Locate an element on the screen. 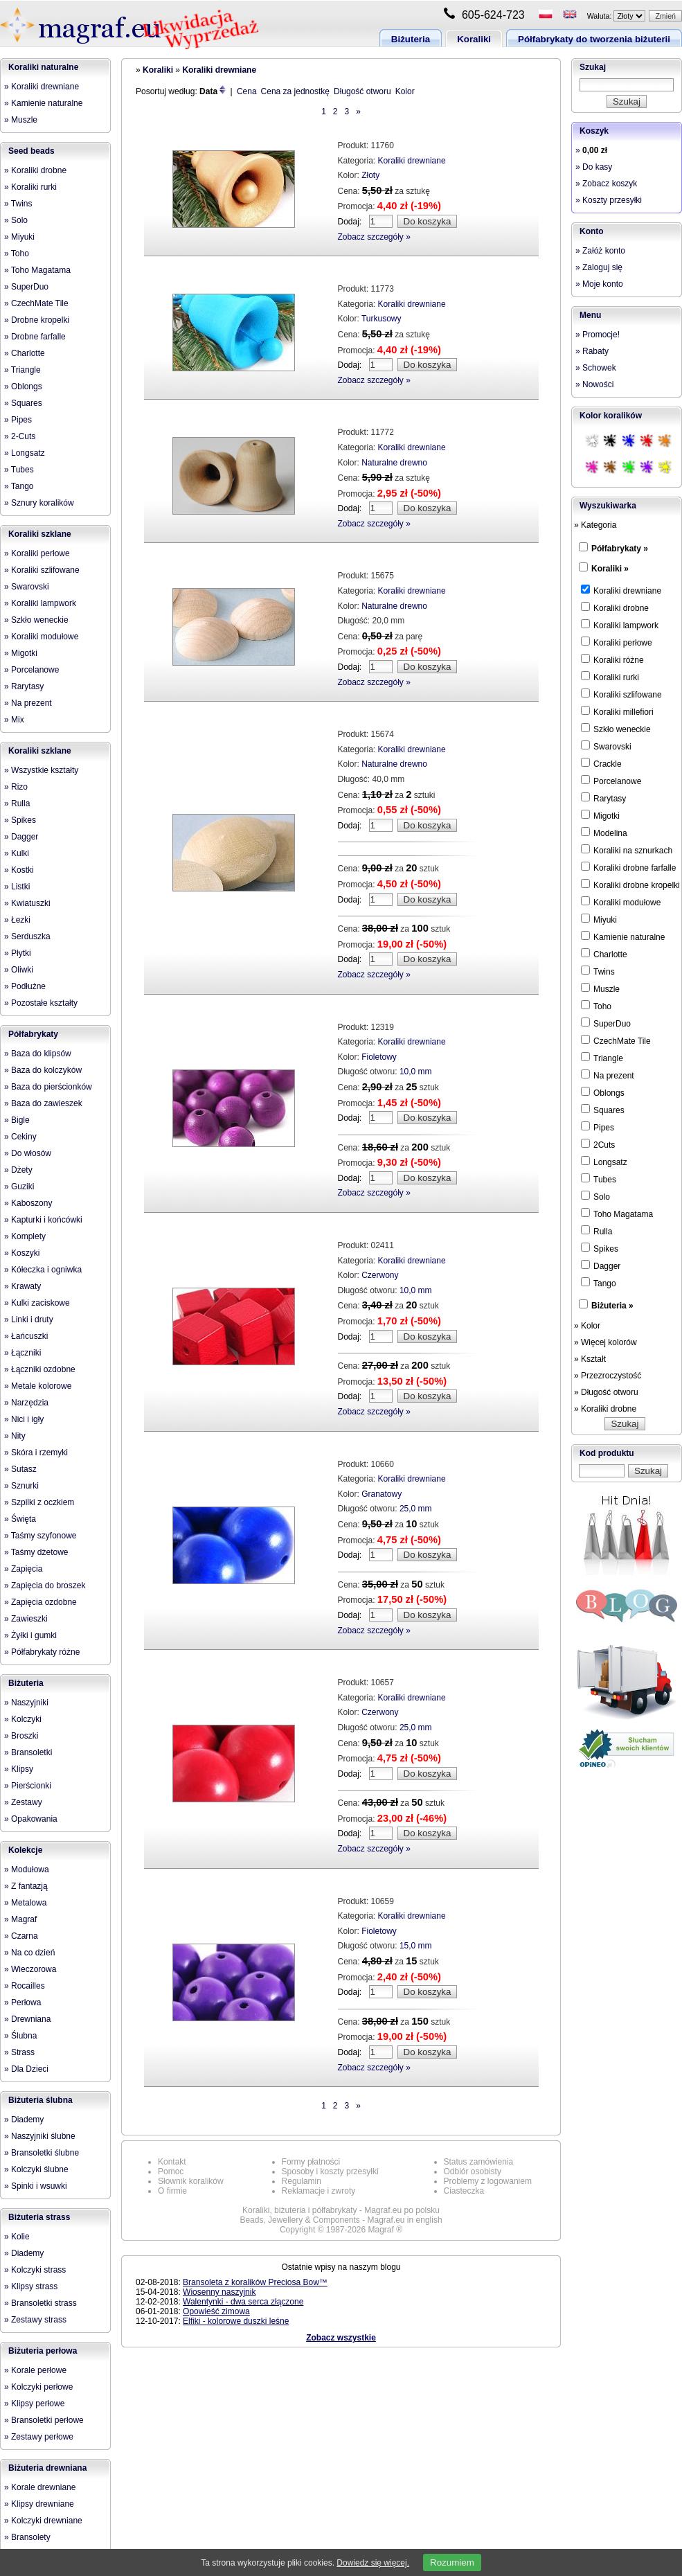  Squares is located at coordinates (603, 1109).